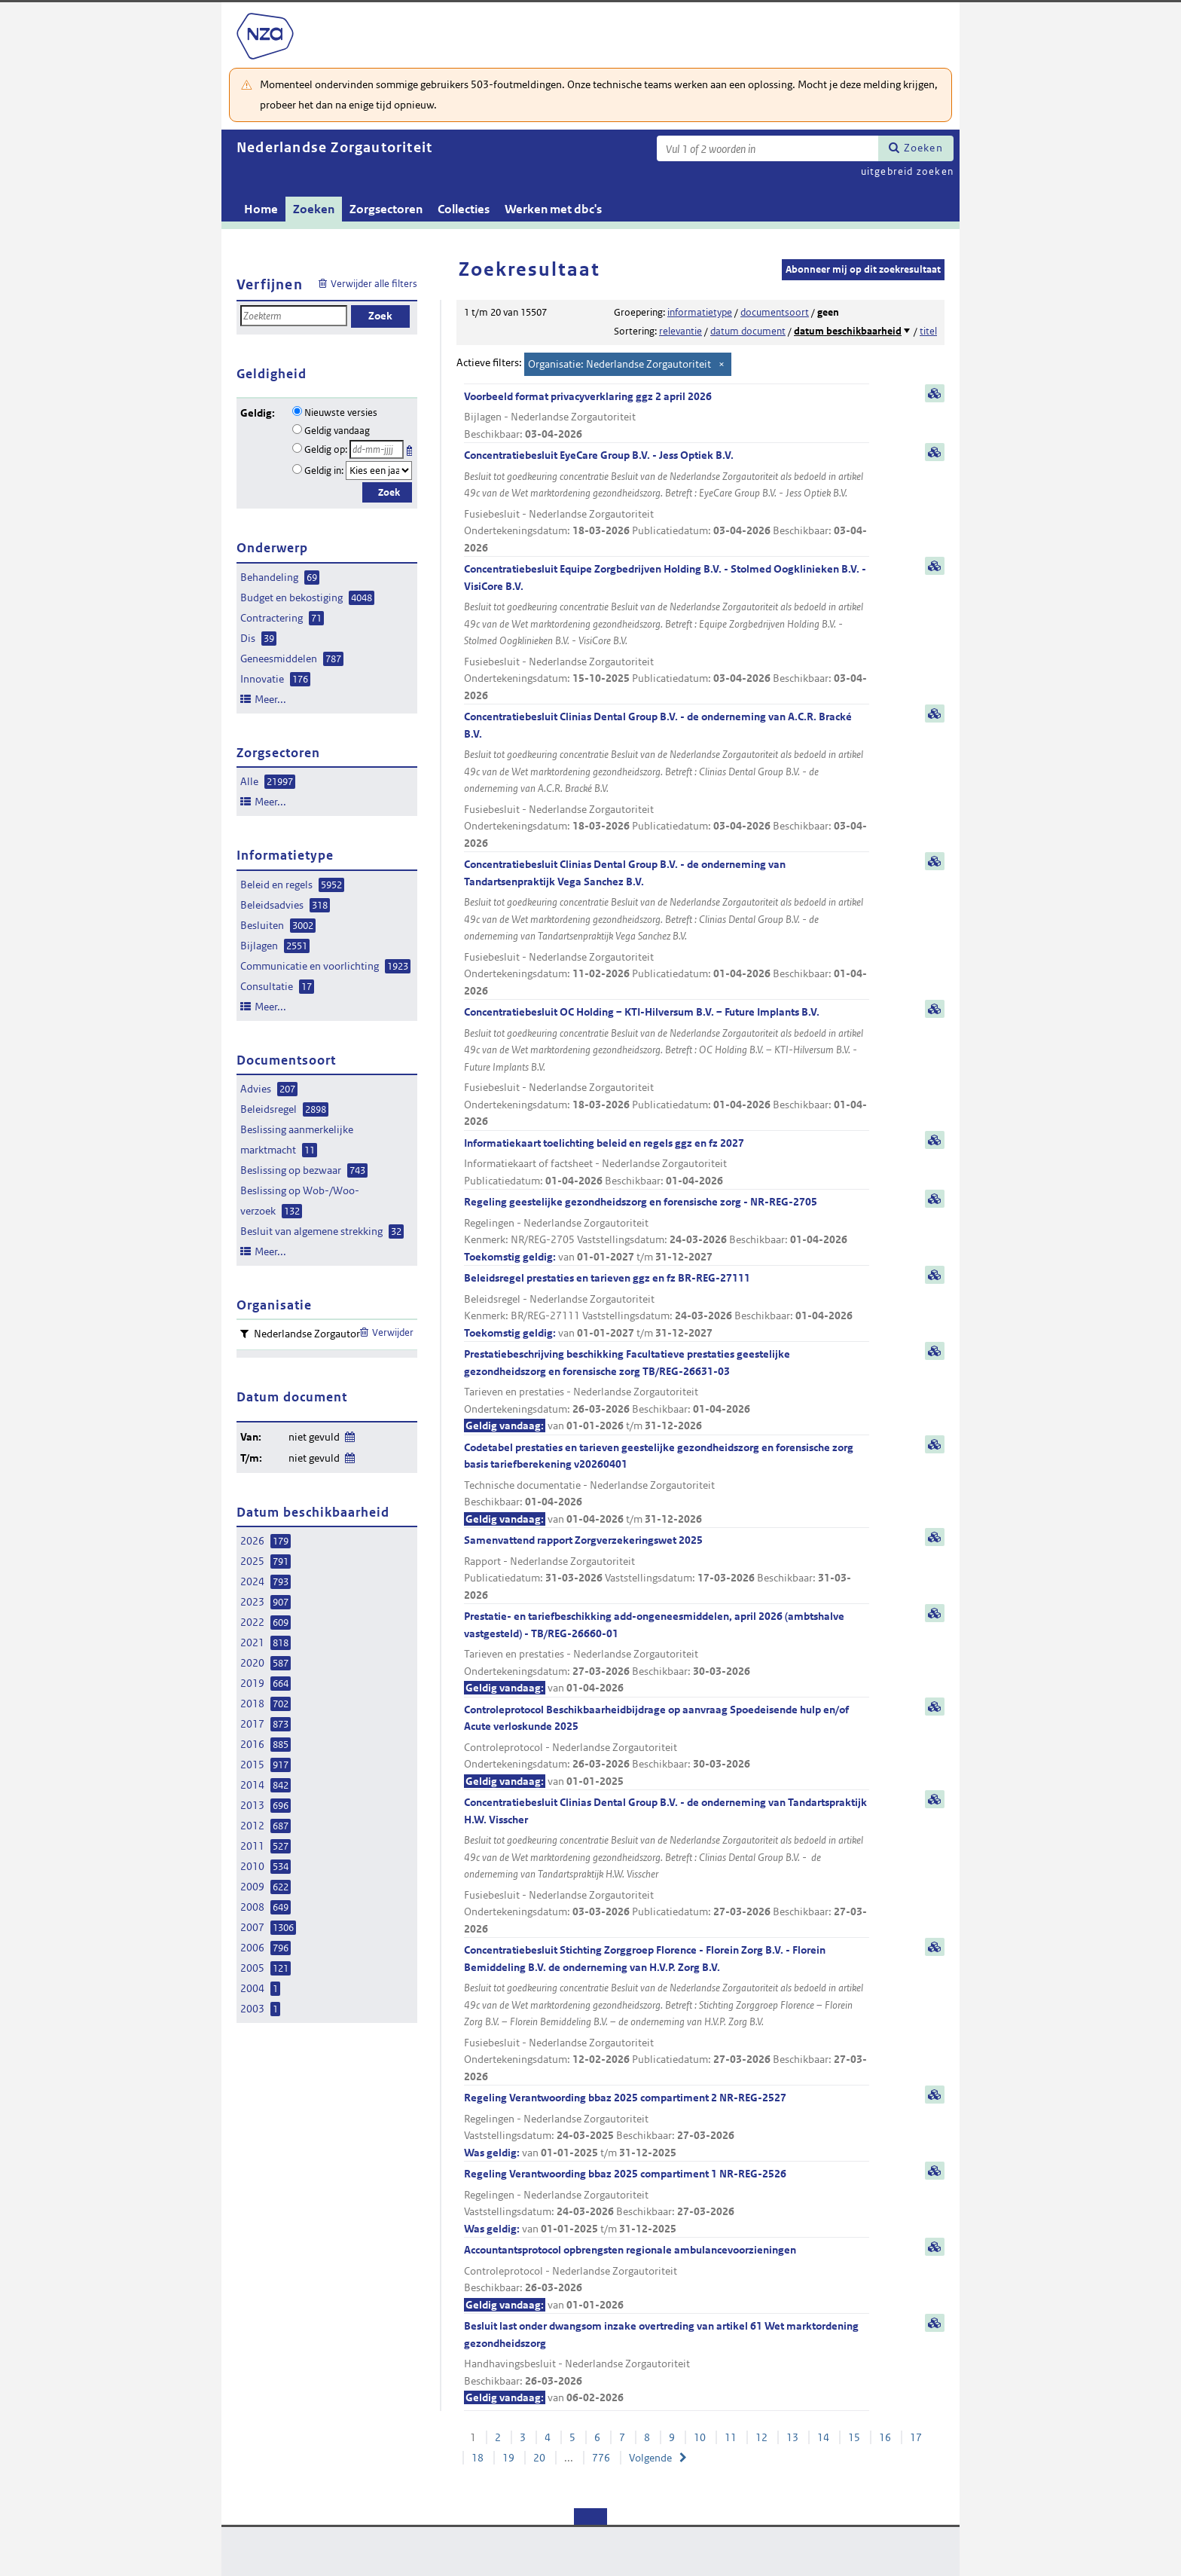  I want to click on 12, so click(761, 2437).